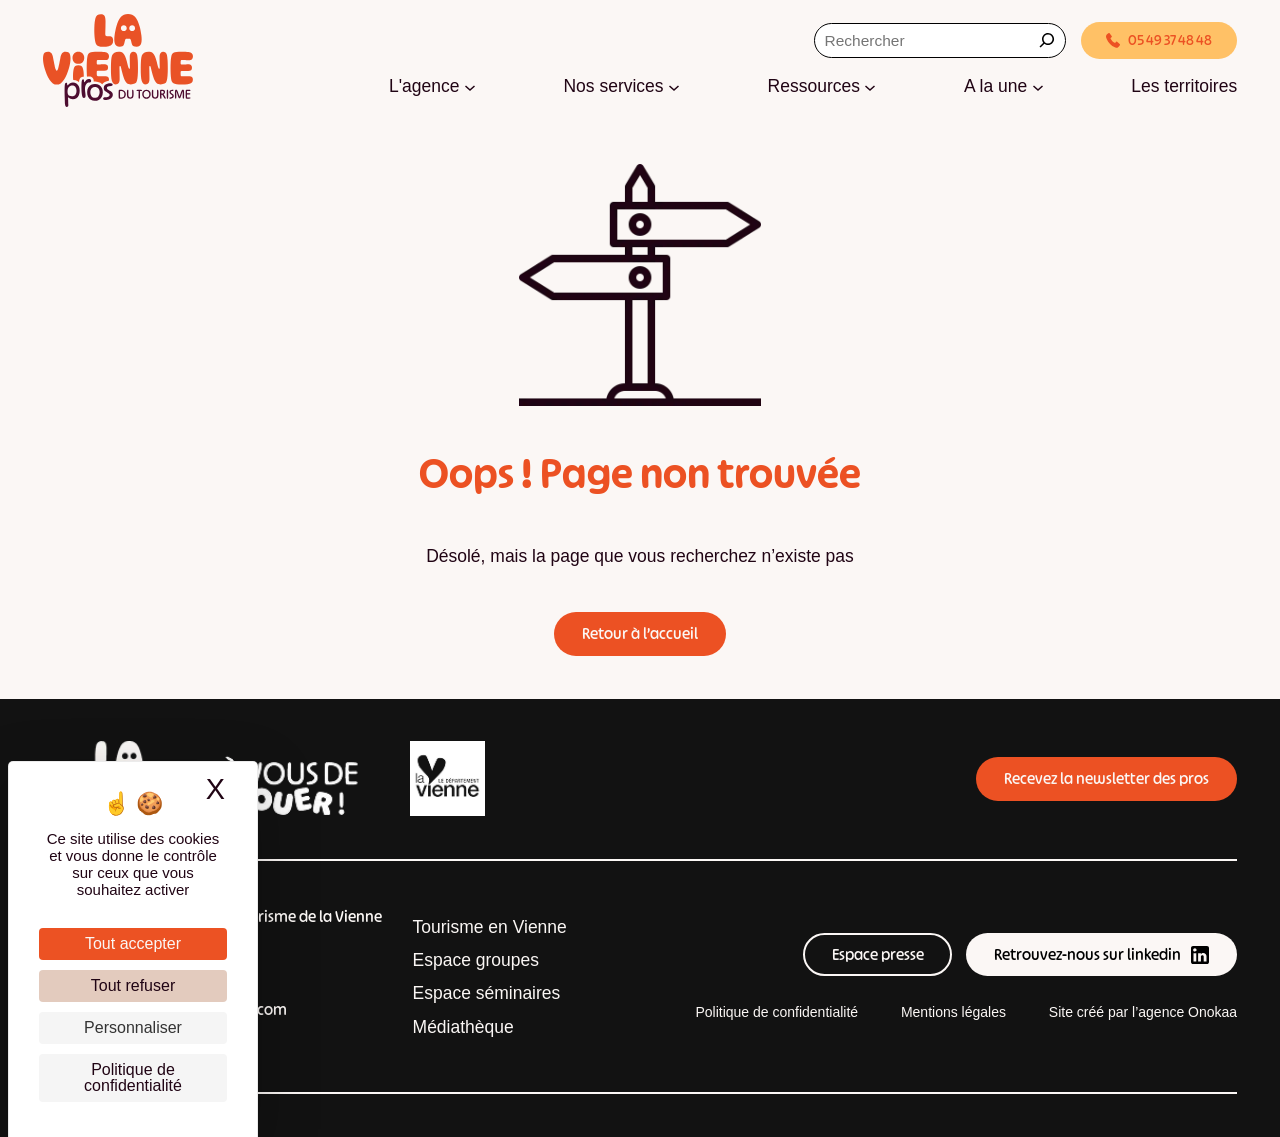 The height and width of the screenshot is (1137, 1280). What do you see at coordinates (640, 633) in the screenshot?
I see `Retour à l’accueil` at bounding box center [640, 633].